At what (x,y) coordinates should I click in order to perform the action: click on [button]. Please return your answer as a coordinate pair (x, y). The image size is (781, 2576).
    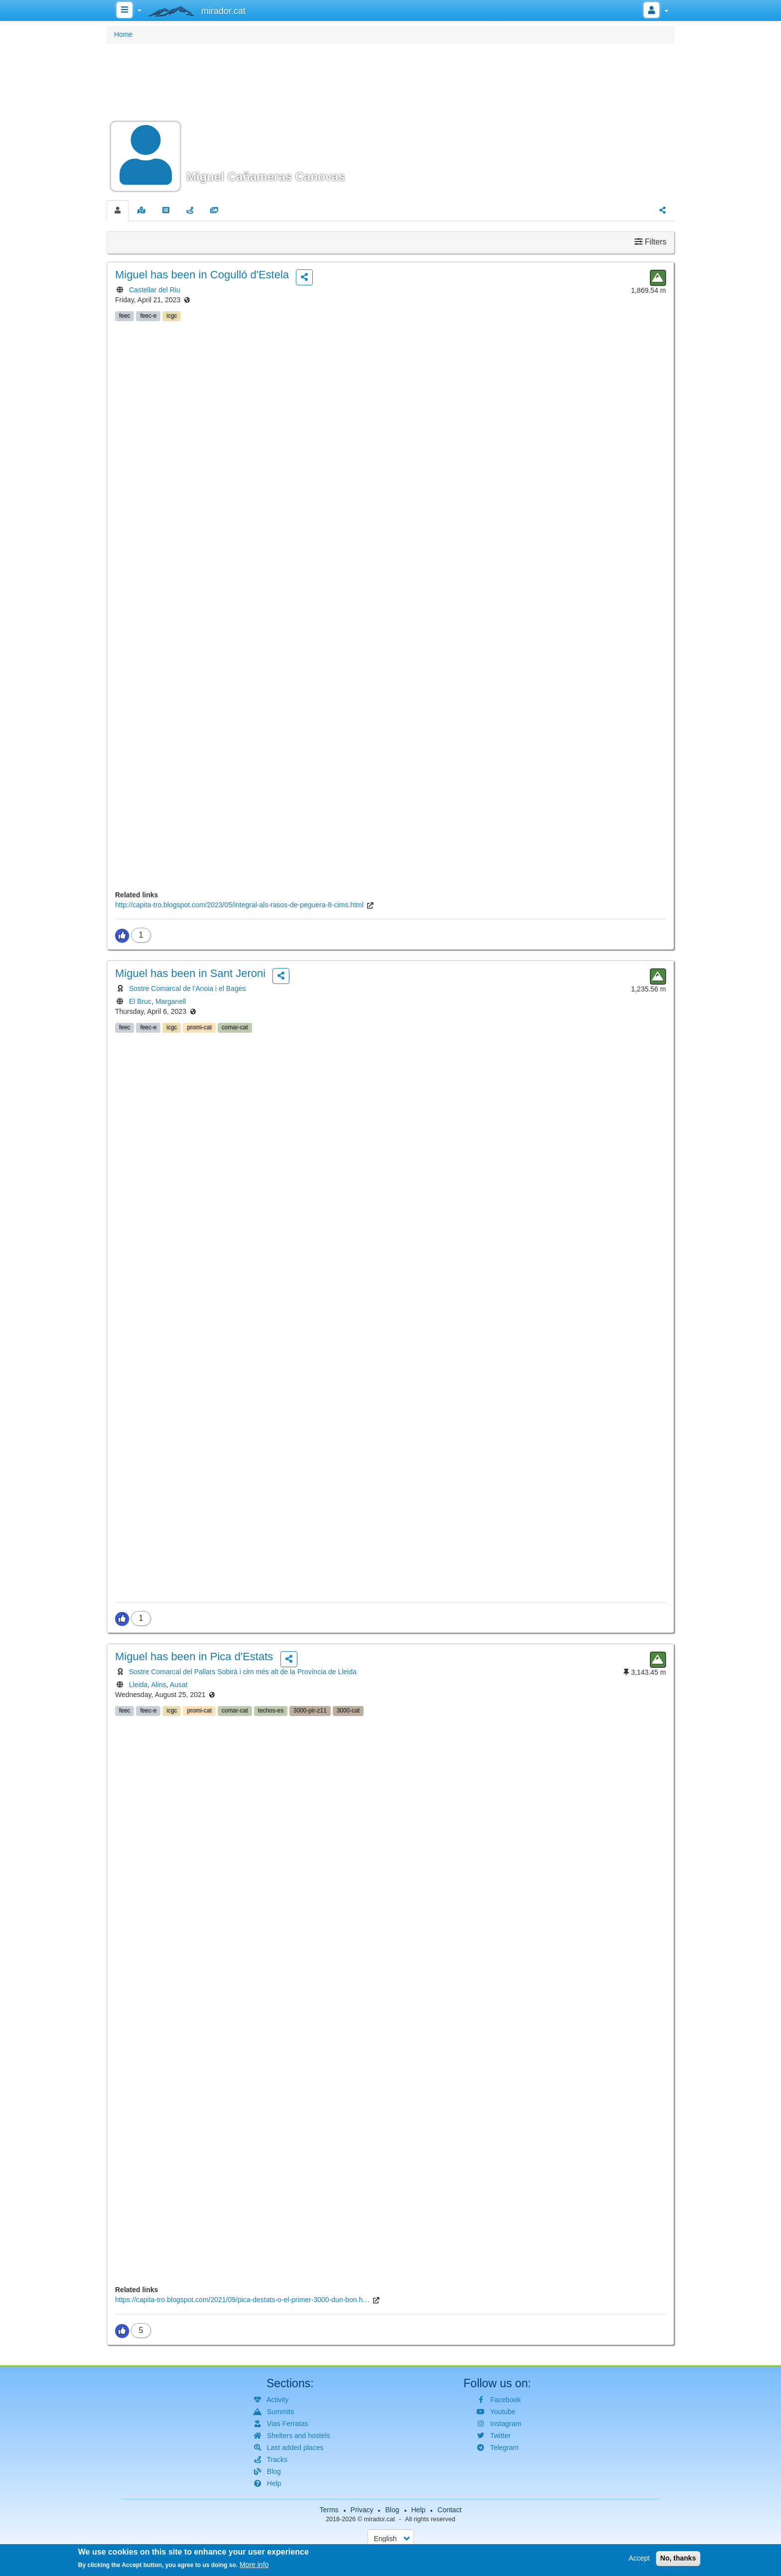
    Looking at the image, I should click on (390, 120).